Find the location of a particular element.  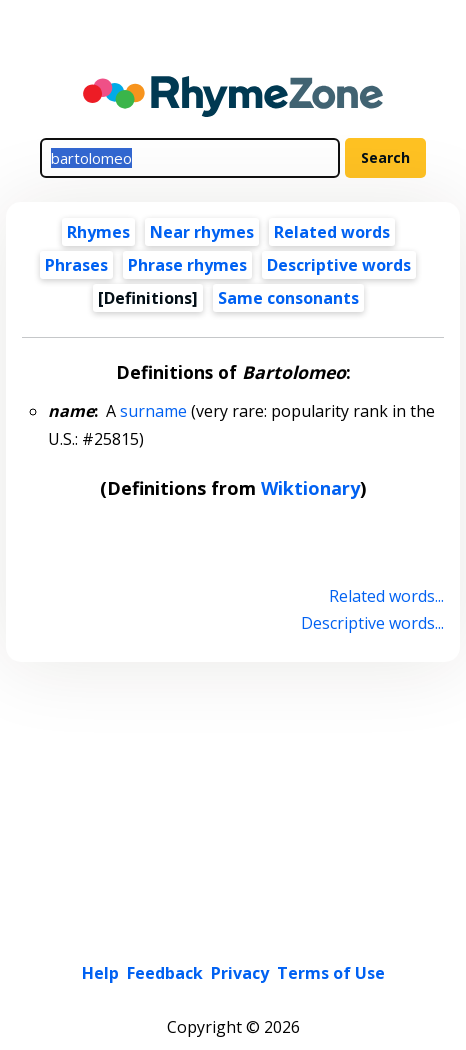

Feedback is located at coordinates (165, 973).